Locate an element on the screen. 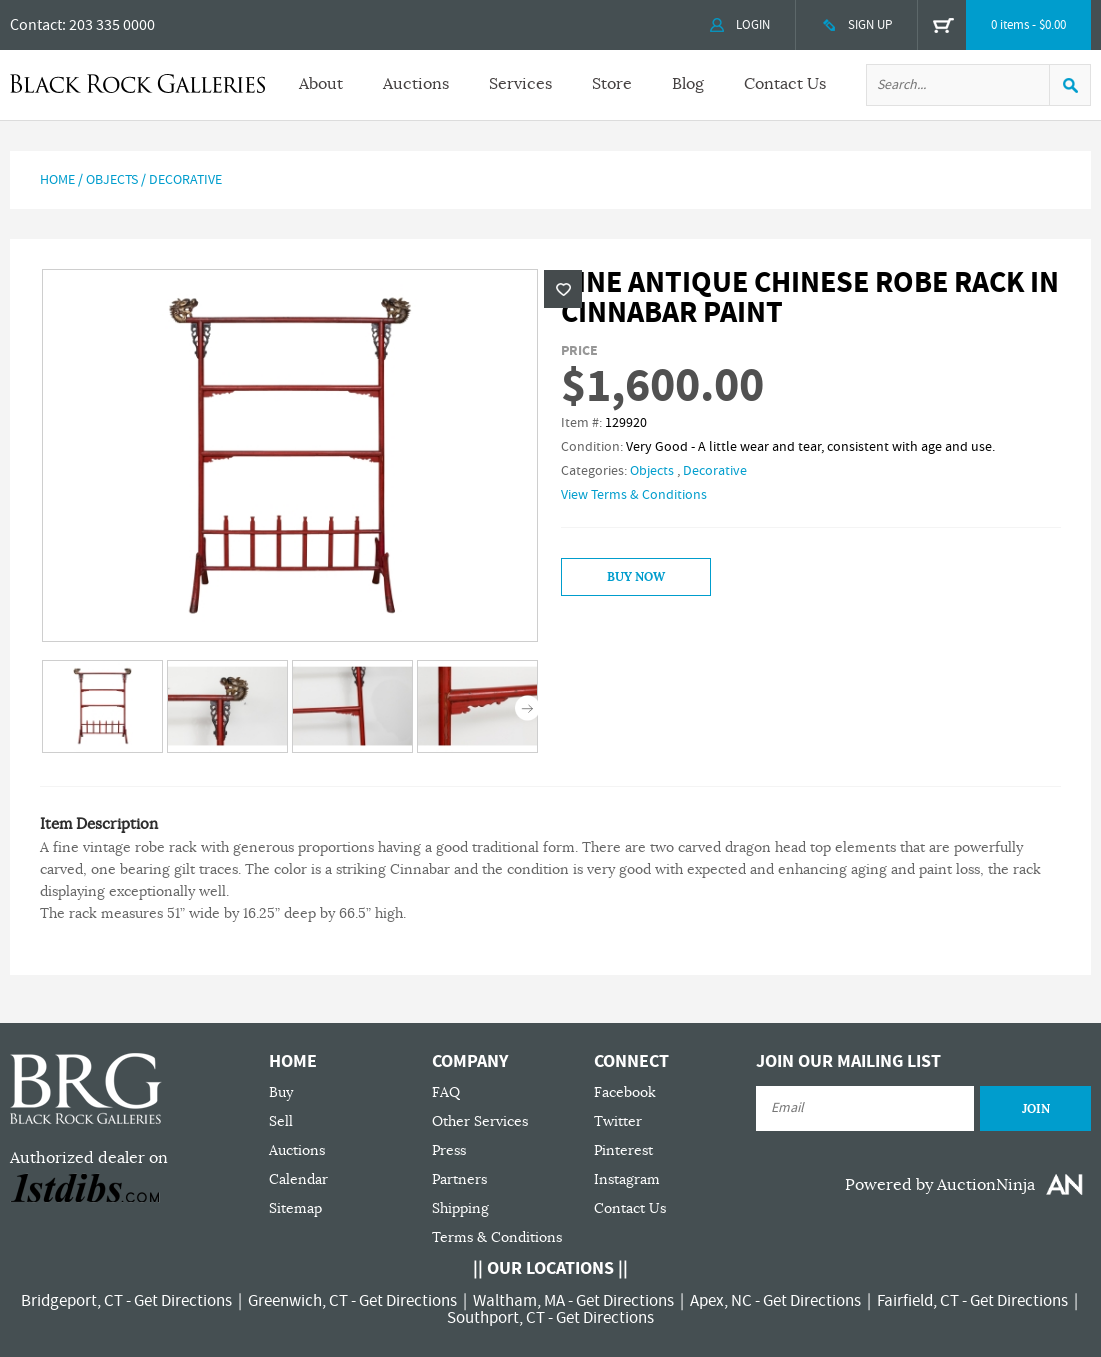  Instagram is located at coordinates (627, 1179).